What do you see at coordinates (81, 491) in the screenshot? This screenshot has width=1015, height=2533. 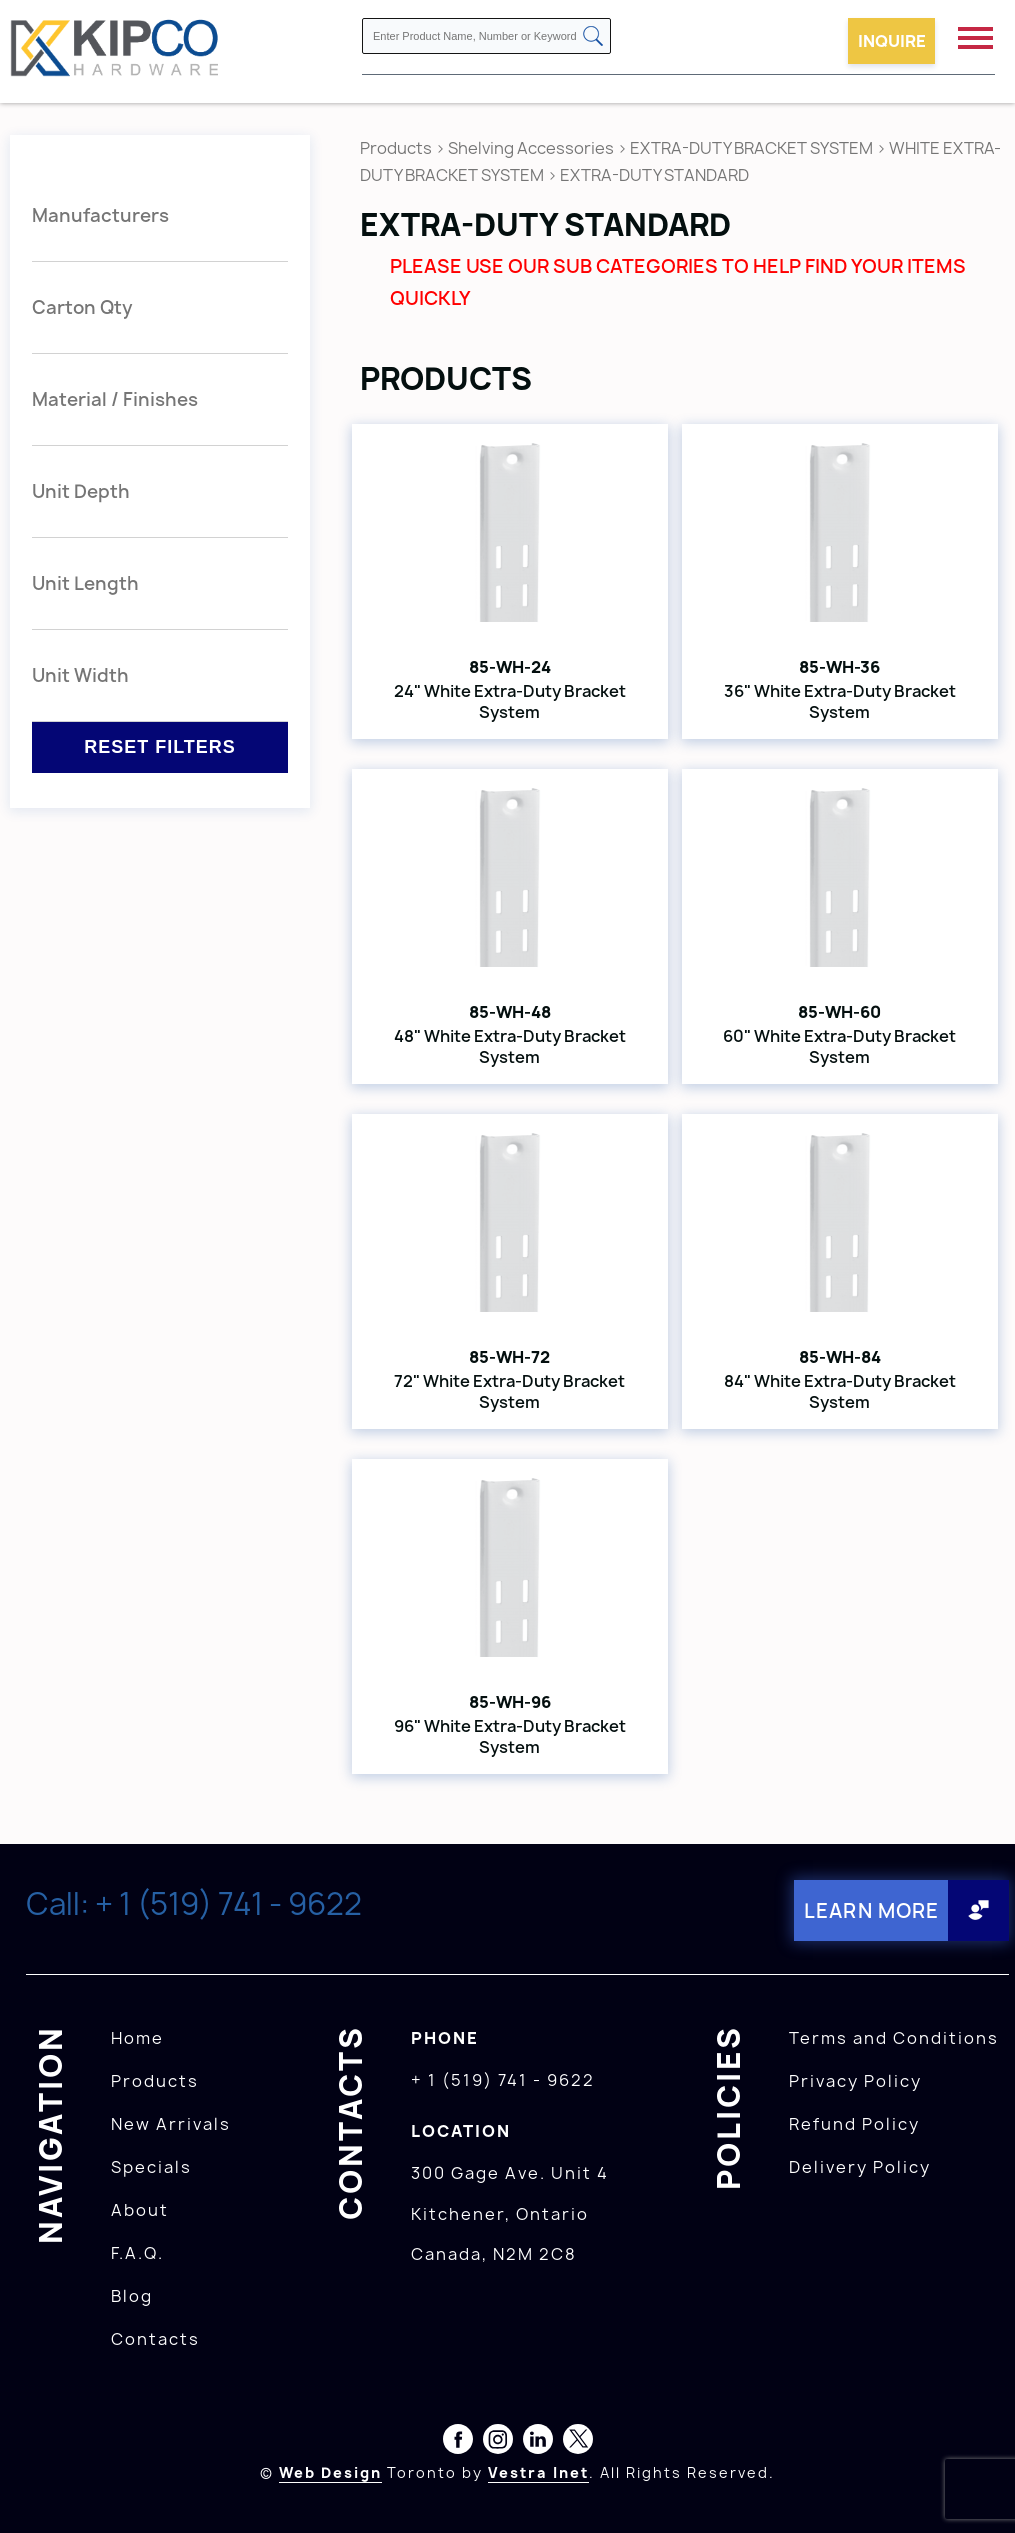 I see `Unit Depth` at bounding box center [81, 491].